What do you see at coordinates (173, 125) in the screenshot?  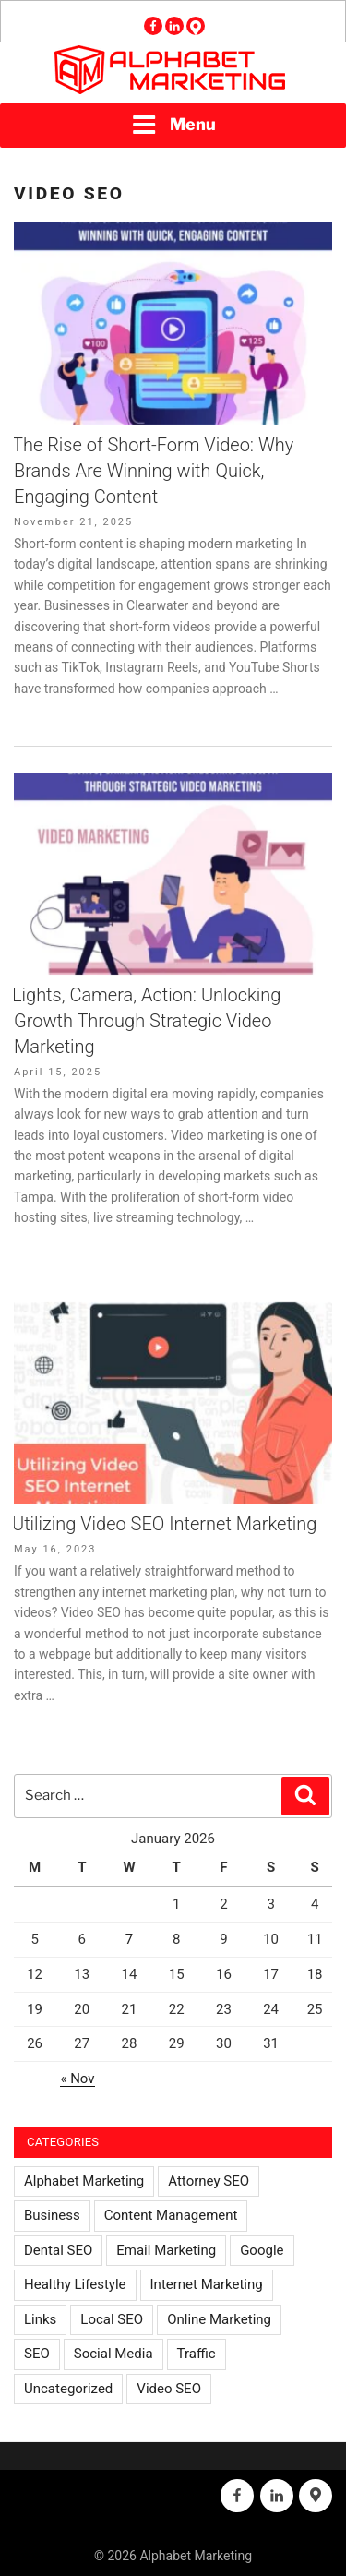 I see `Menu` at bounding box center [173, 125].